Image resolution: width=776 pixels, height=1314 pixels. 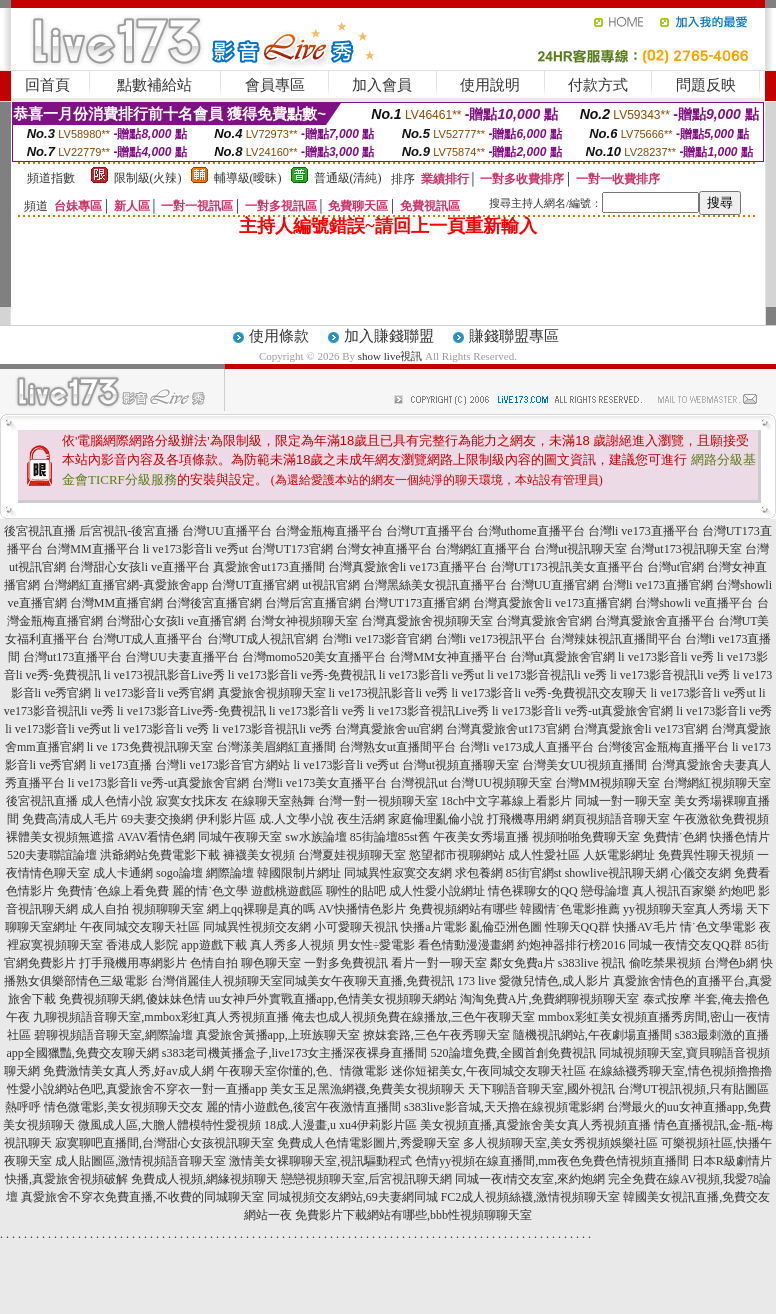 I want to click on 性聊天QQ群, so click(x=577, y=927).